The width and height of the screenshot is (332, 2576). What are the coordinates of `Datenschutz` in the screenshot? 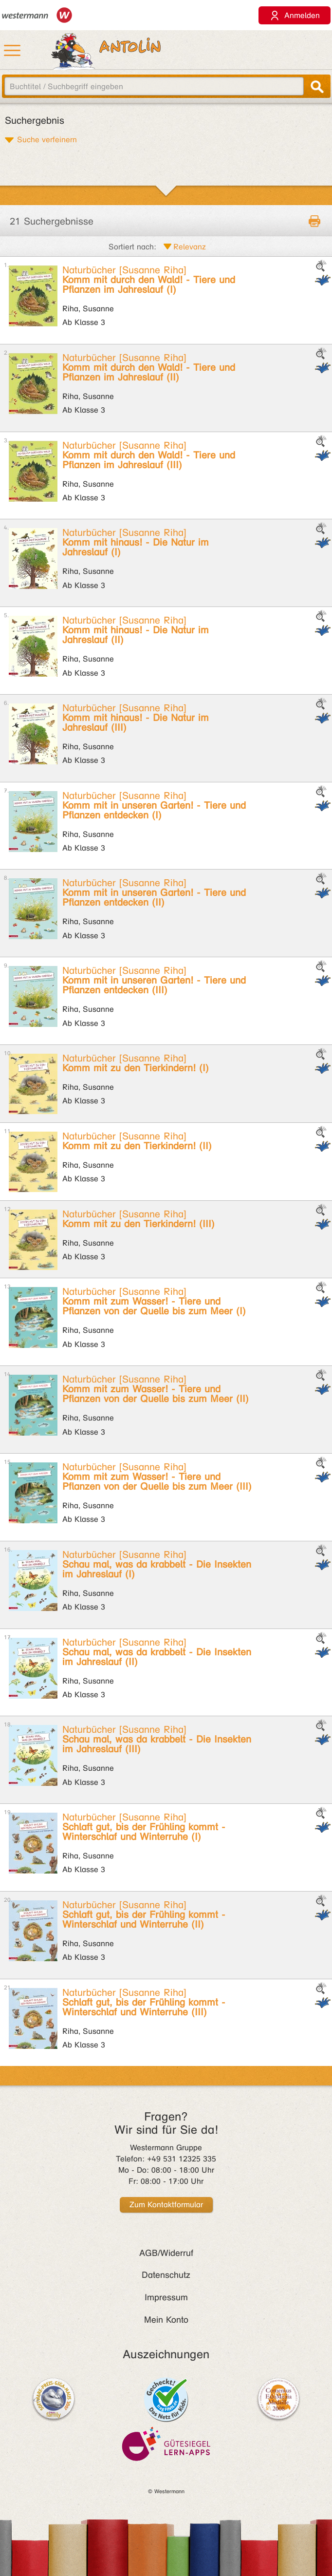 It's located at (166, 2275).